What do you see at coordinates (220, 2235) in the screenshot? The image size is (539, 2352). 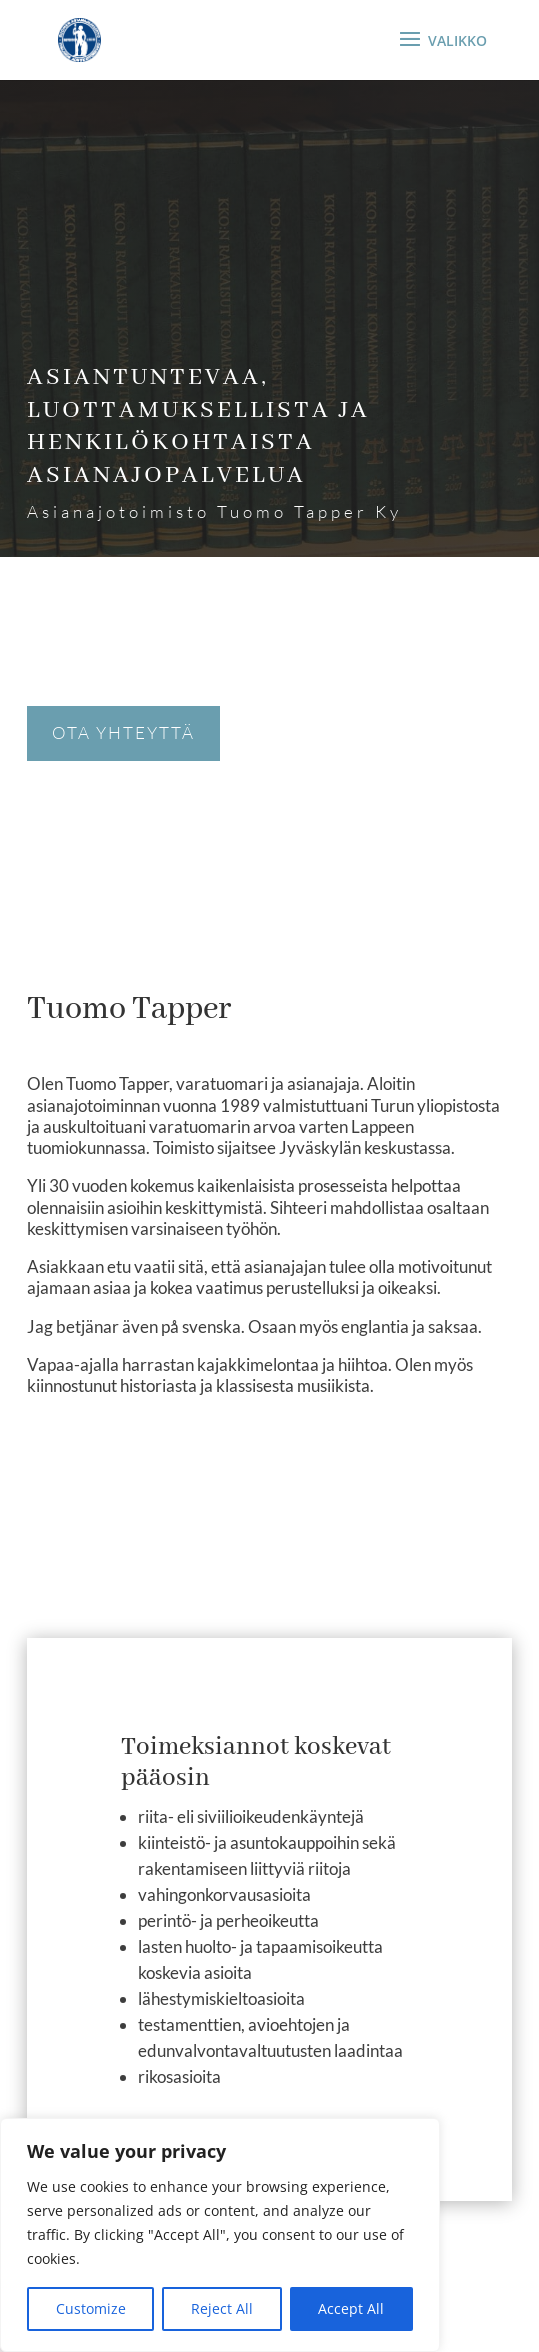 I see `[region]` at bounding box center [220, 2235].